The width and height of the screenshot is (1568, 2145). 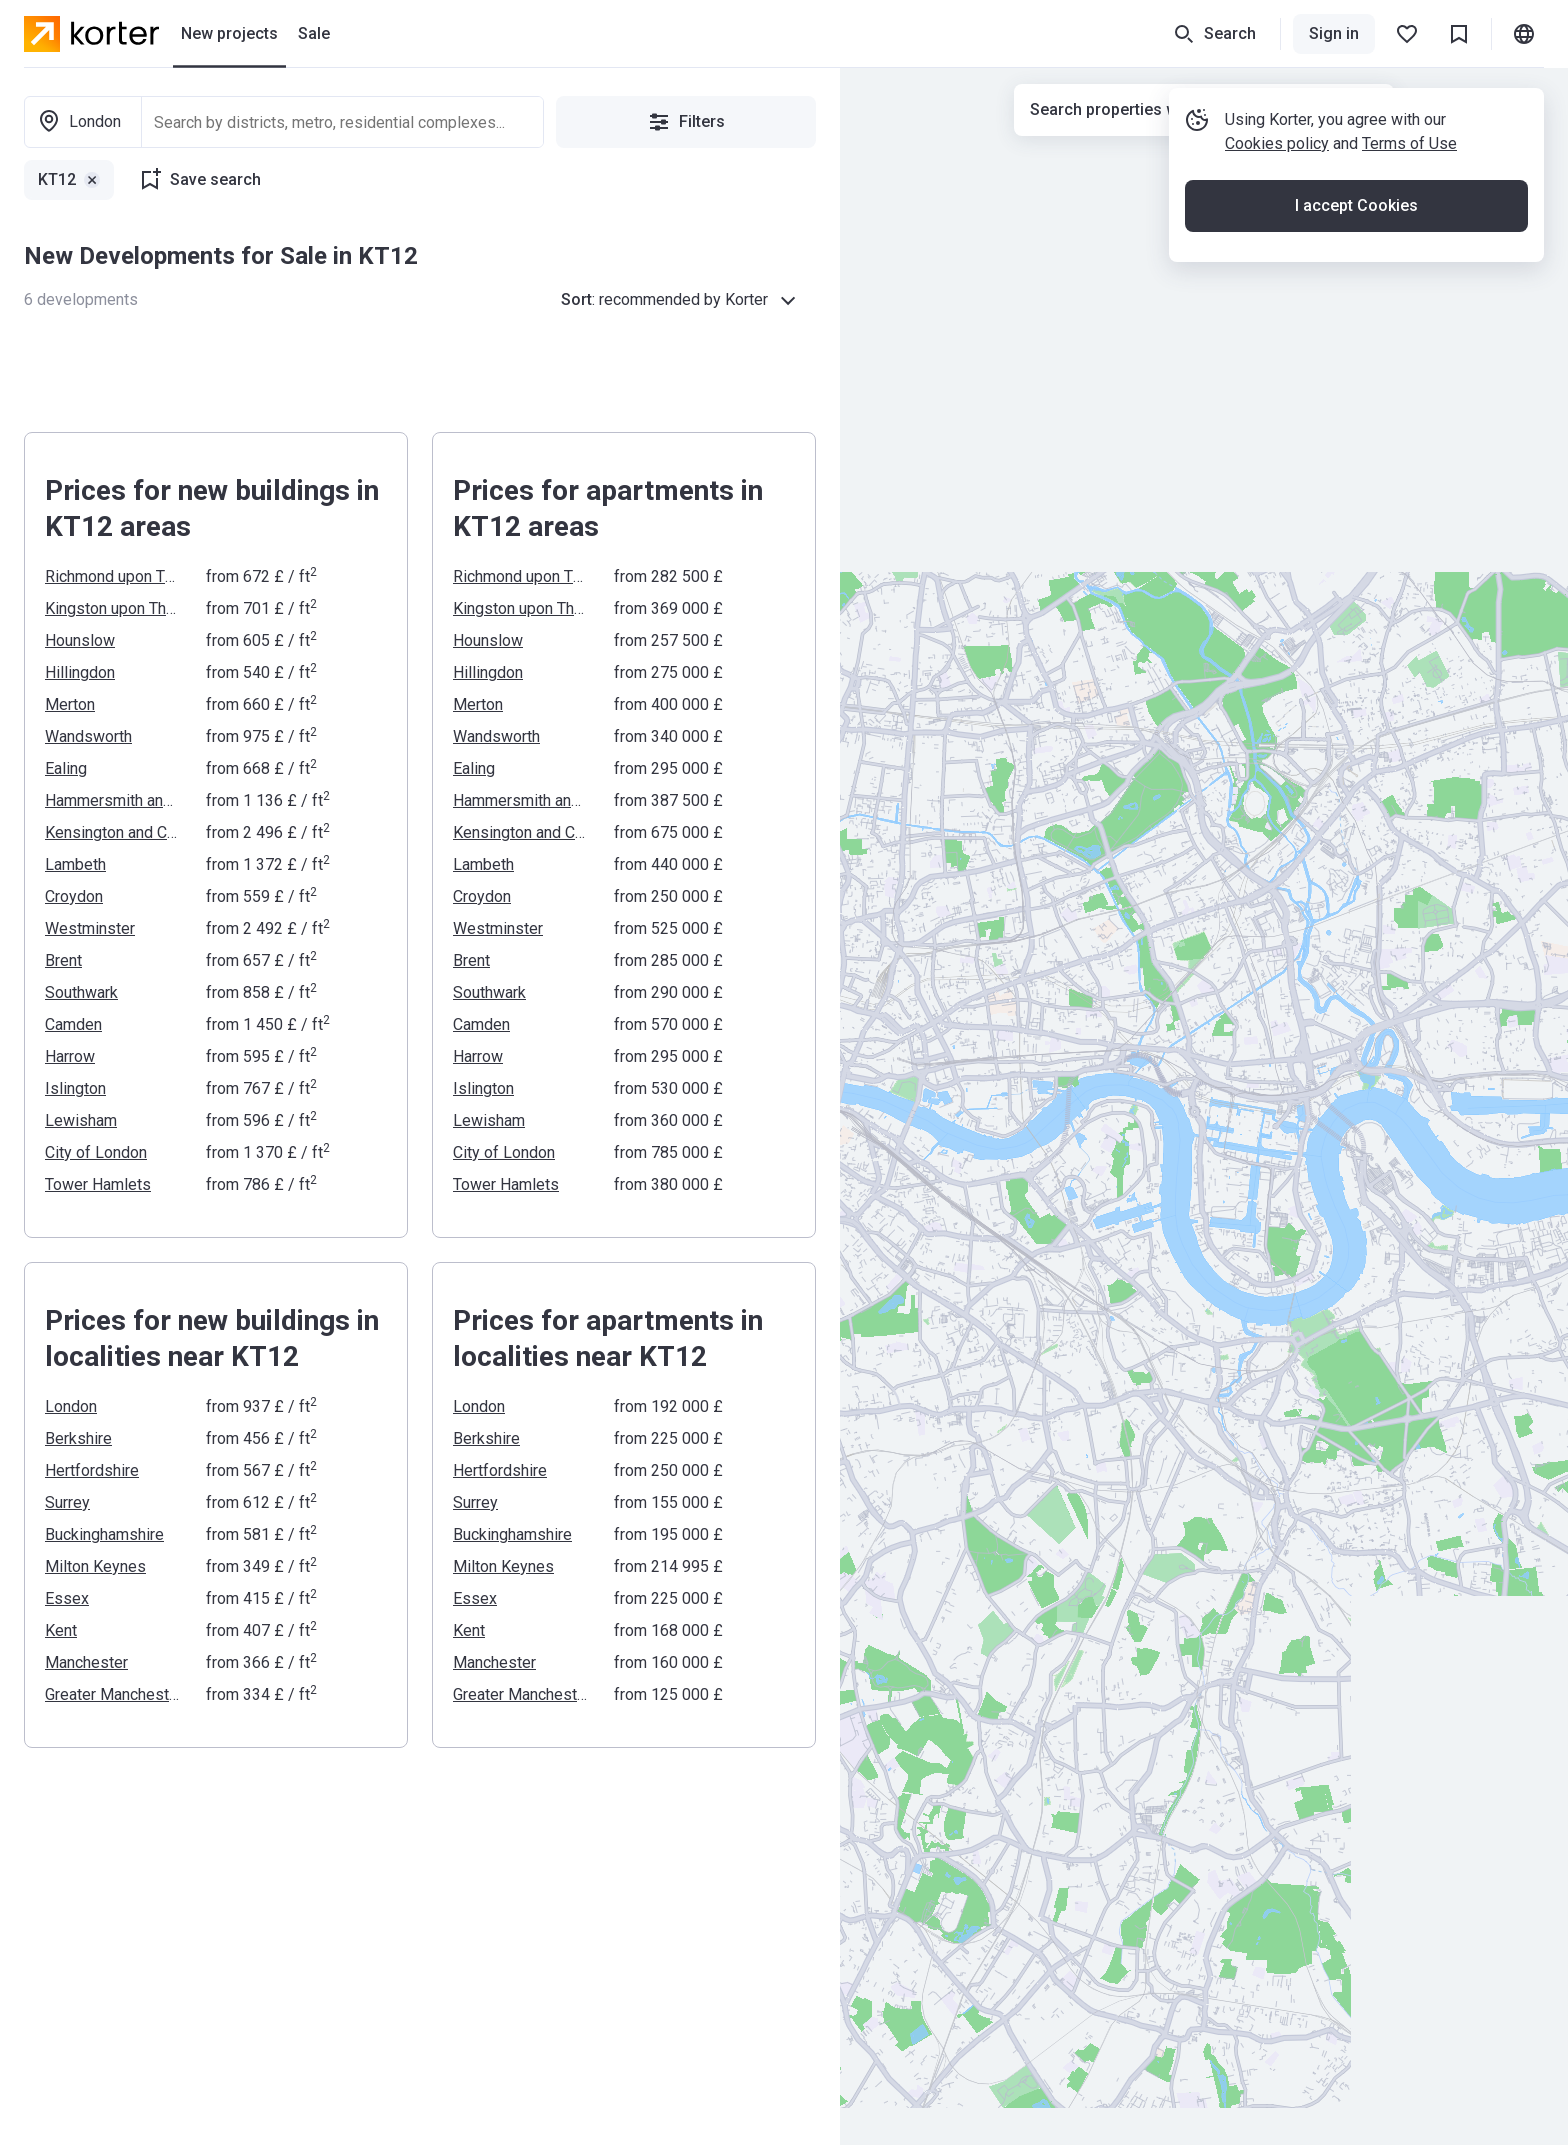 I want to click on Westminster, so click(x=90, y=928).